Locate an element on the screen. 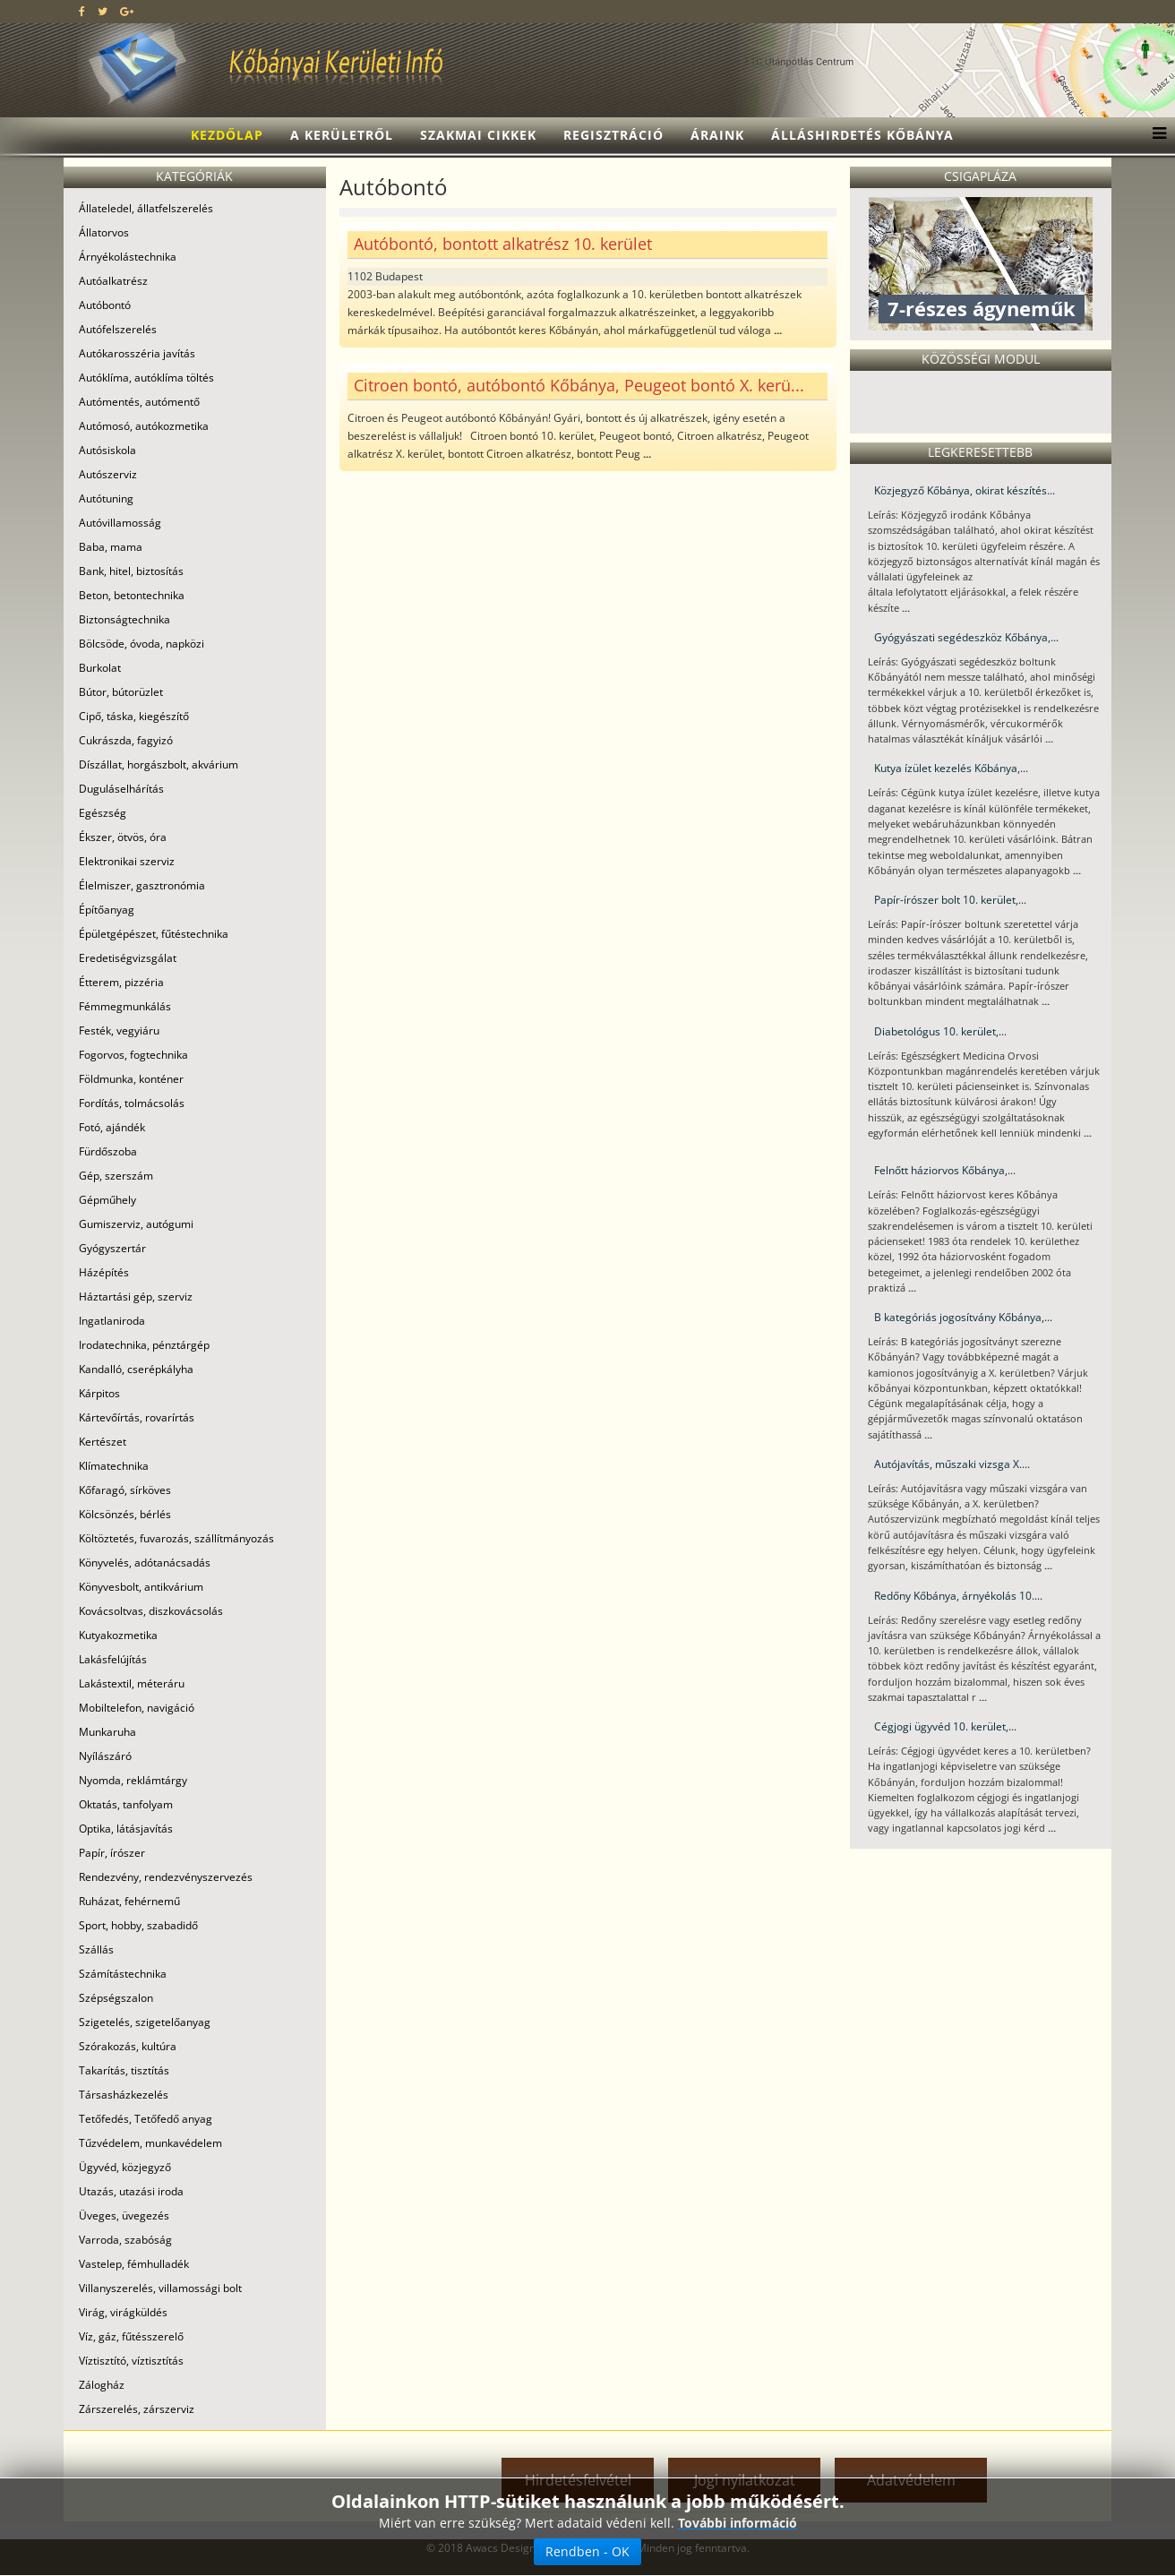  Jogi nyilatkozat is located at coordinates (744, 2480).